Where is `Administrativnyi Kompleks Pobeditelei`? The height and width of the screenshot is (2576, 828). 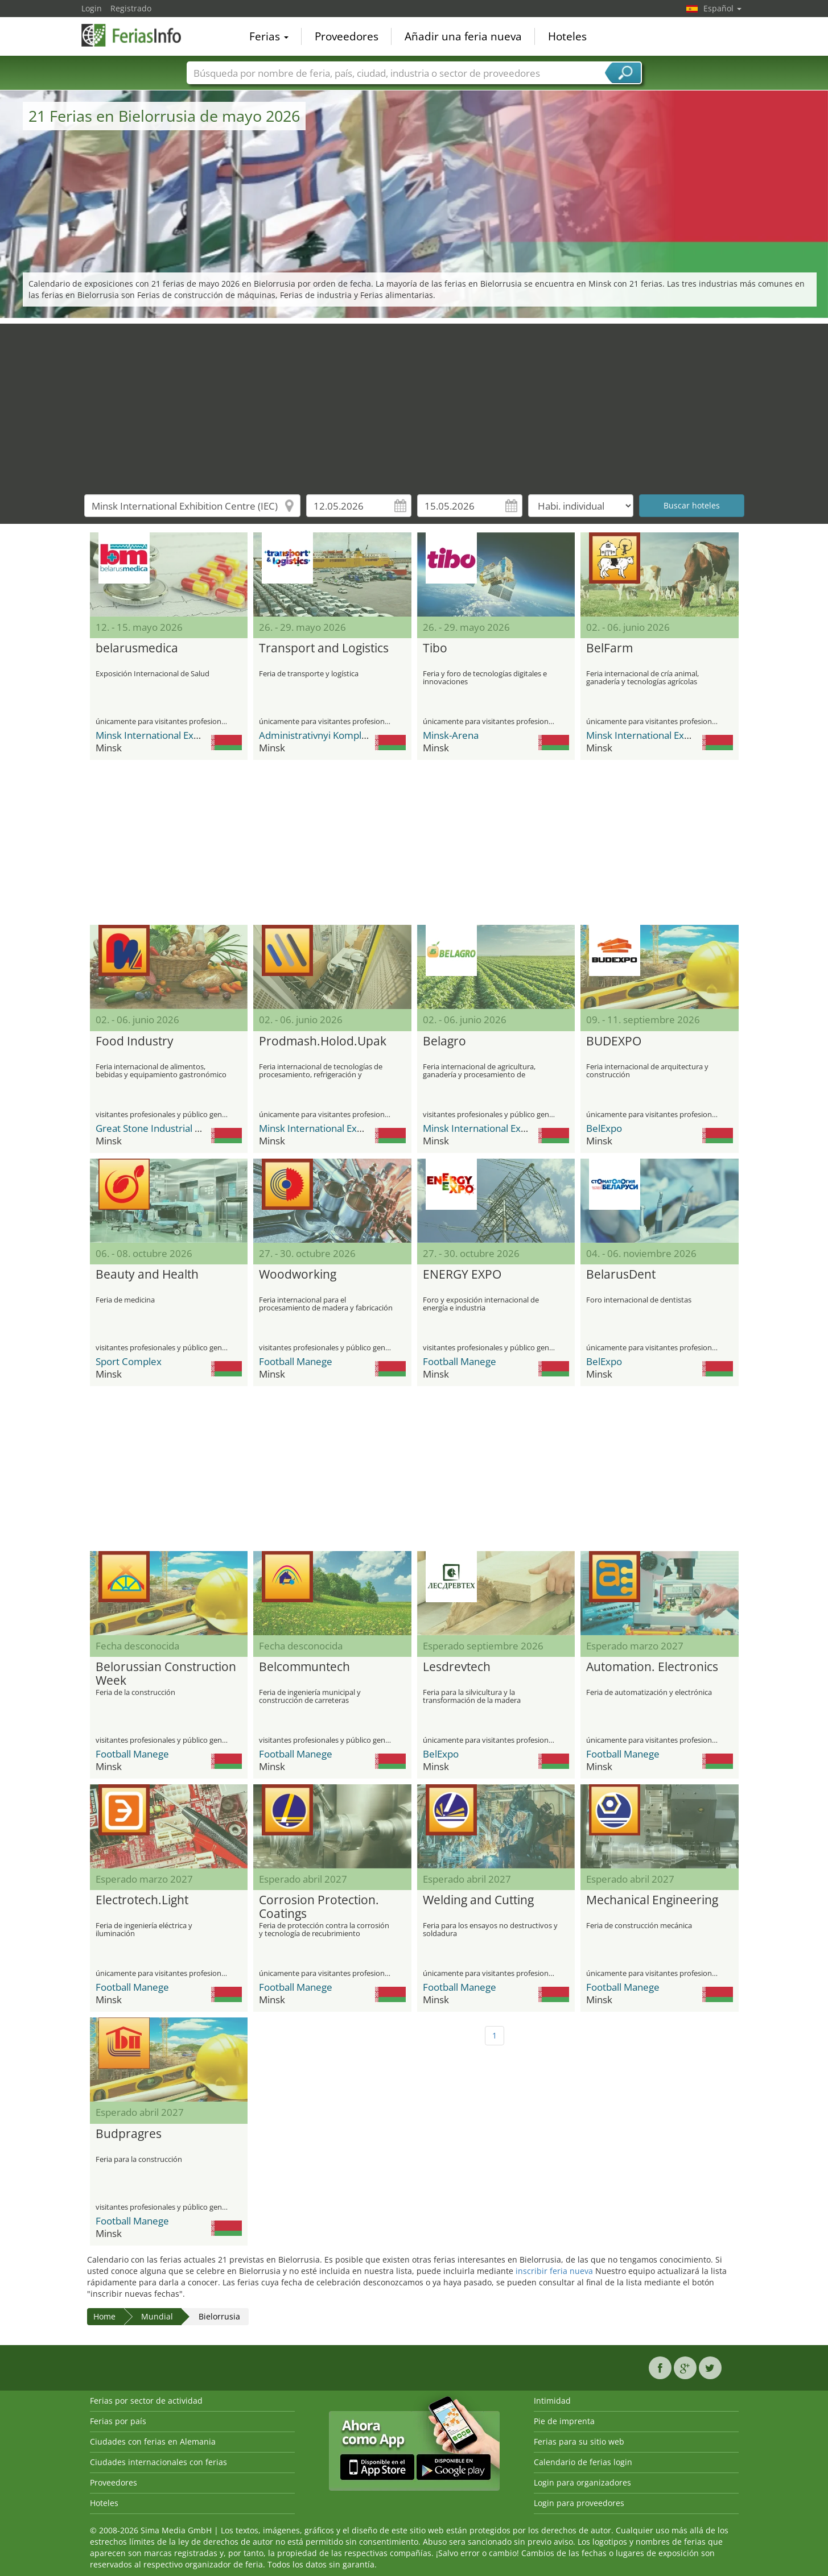
Administrativnyi Kompleks Pobeditelei is located at coordinates (344, 735).